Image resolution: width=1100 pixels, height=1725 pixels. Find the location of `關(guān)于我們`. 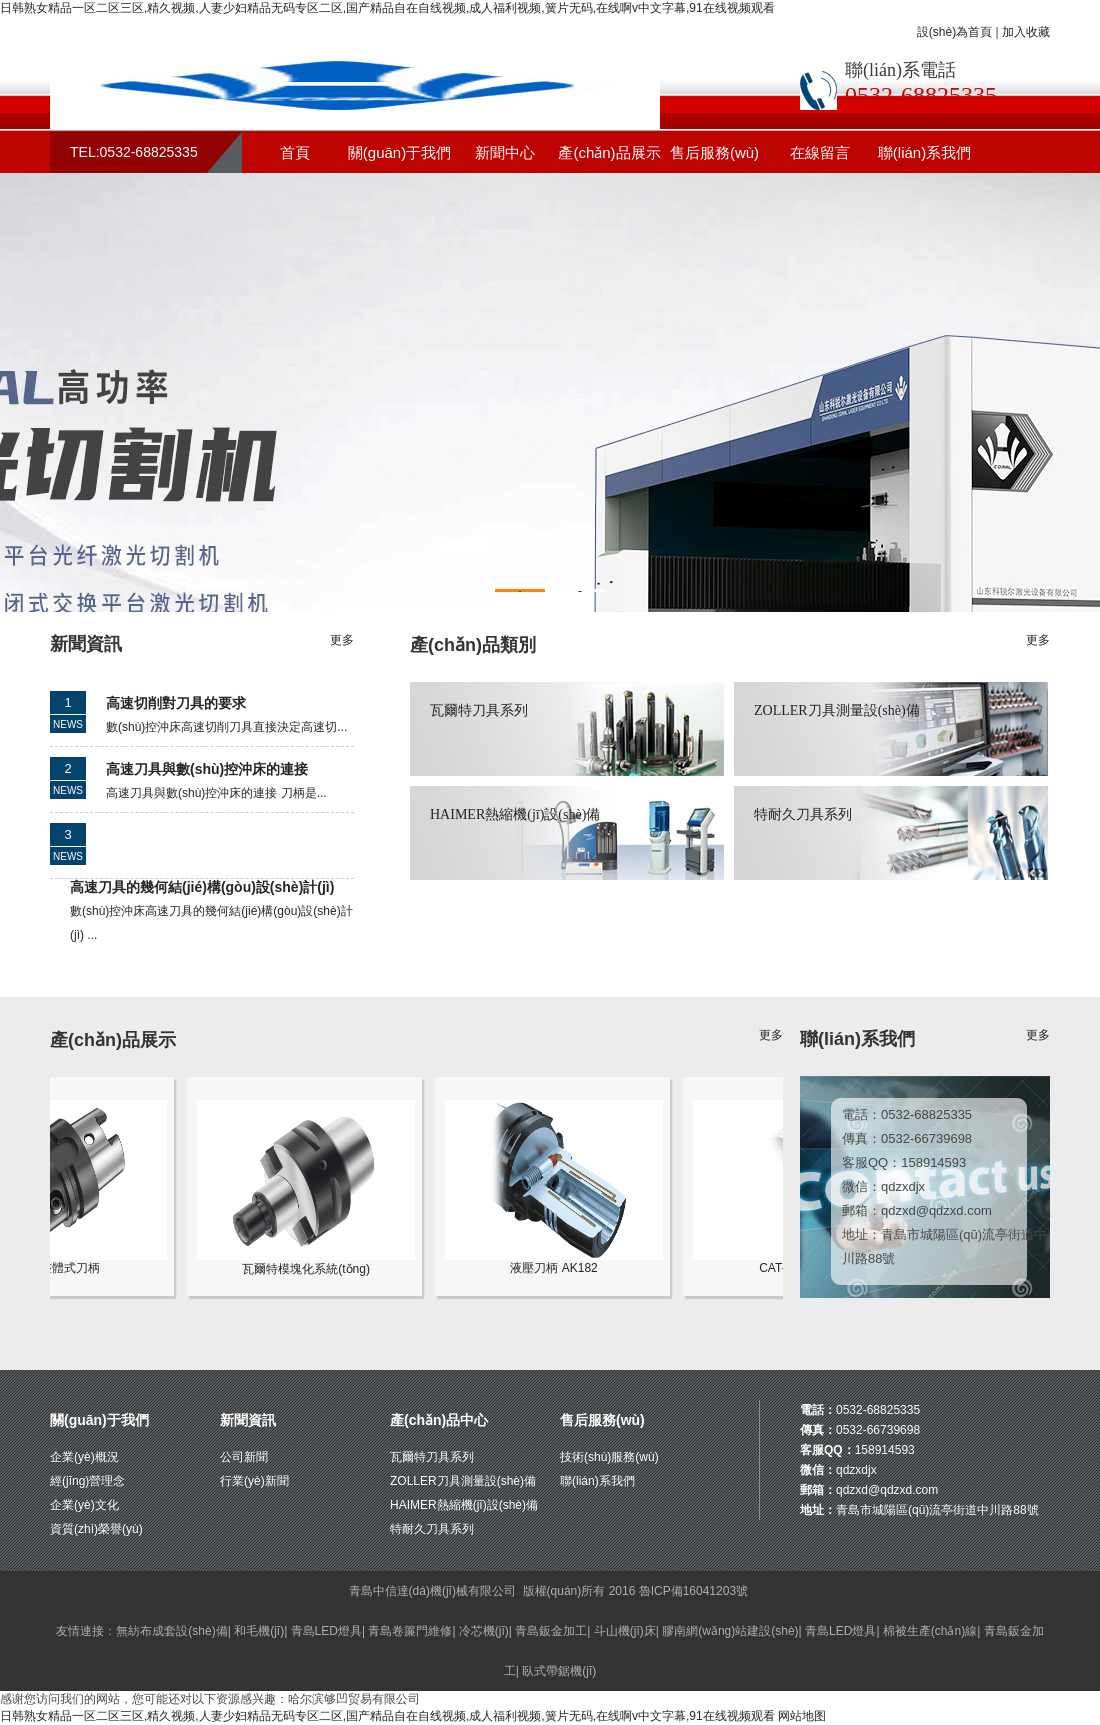

關(guān)于我們 is located at coordinates (399, 152).